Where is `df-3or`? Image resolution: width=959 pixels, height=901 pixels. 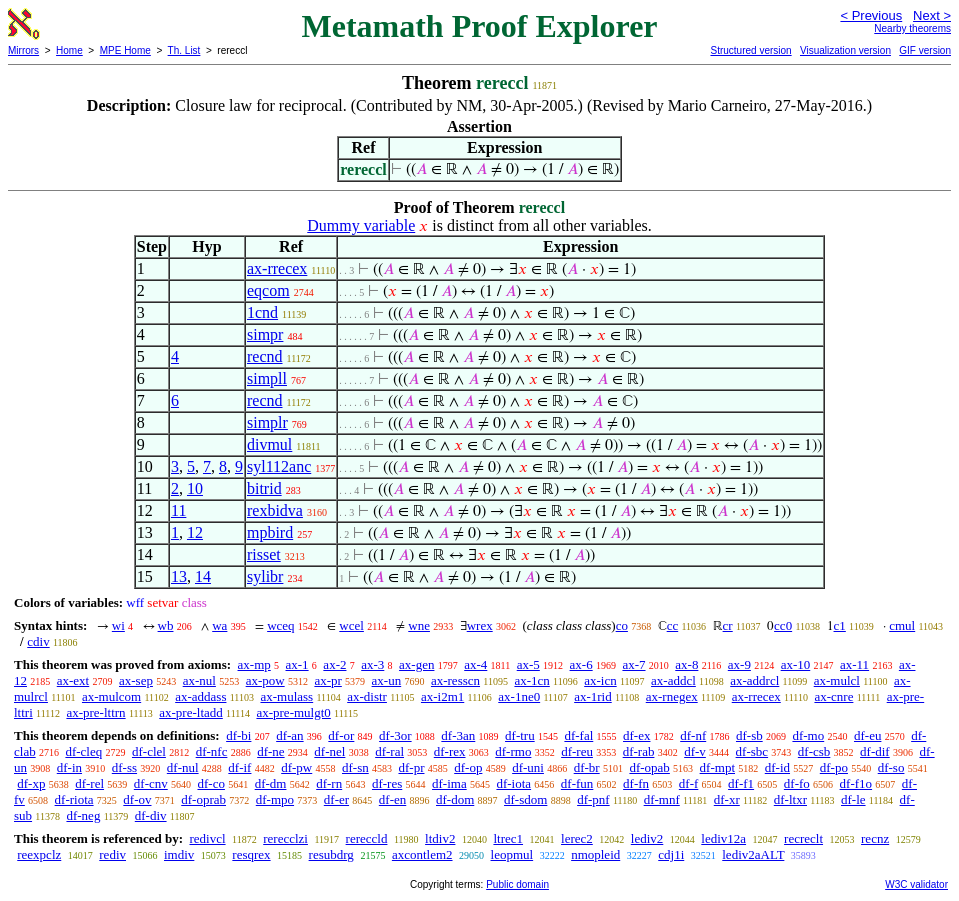
df-3or is located at coordinates (395, 735).